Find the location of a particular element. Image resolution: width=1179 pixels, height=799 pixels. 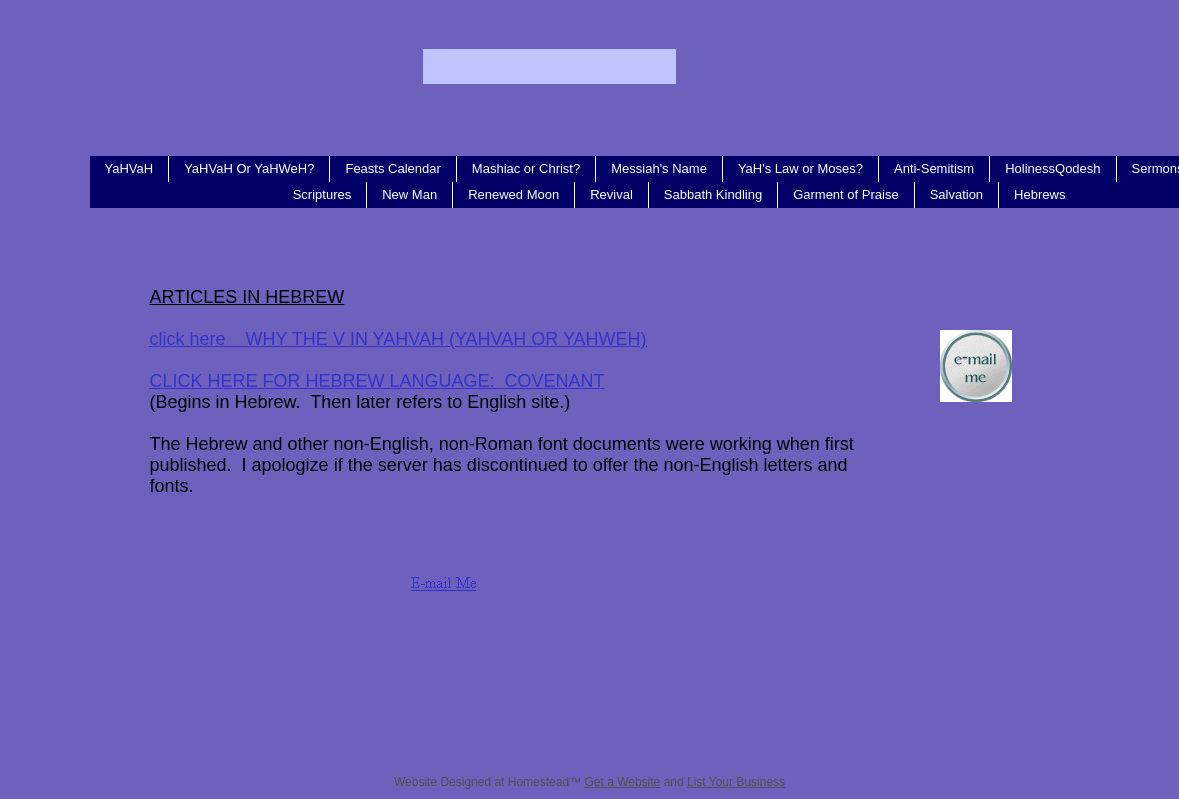

Get a Website is located at coordinates (622, 782).